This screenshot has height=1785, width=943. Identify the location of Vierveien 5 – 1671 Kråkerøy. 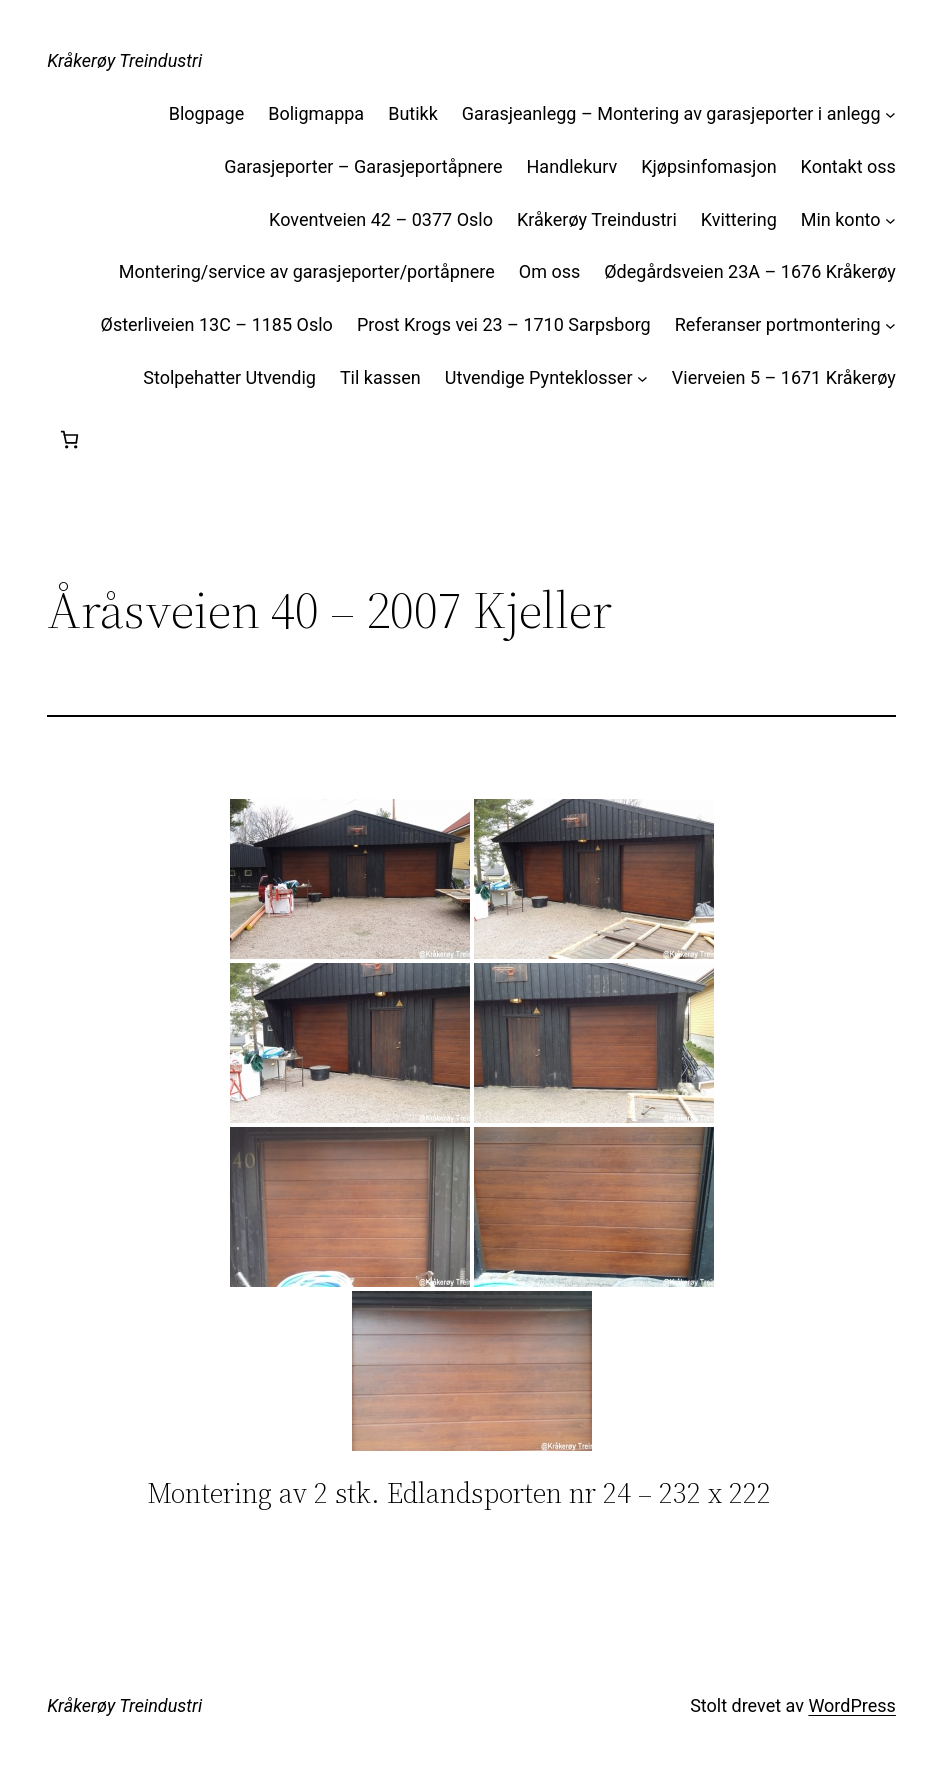
(784, 377).